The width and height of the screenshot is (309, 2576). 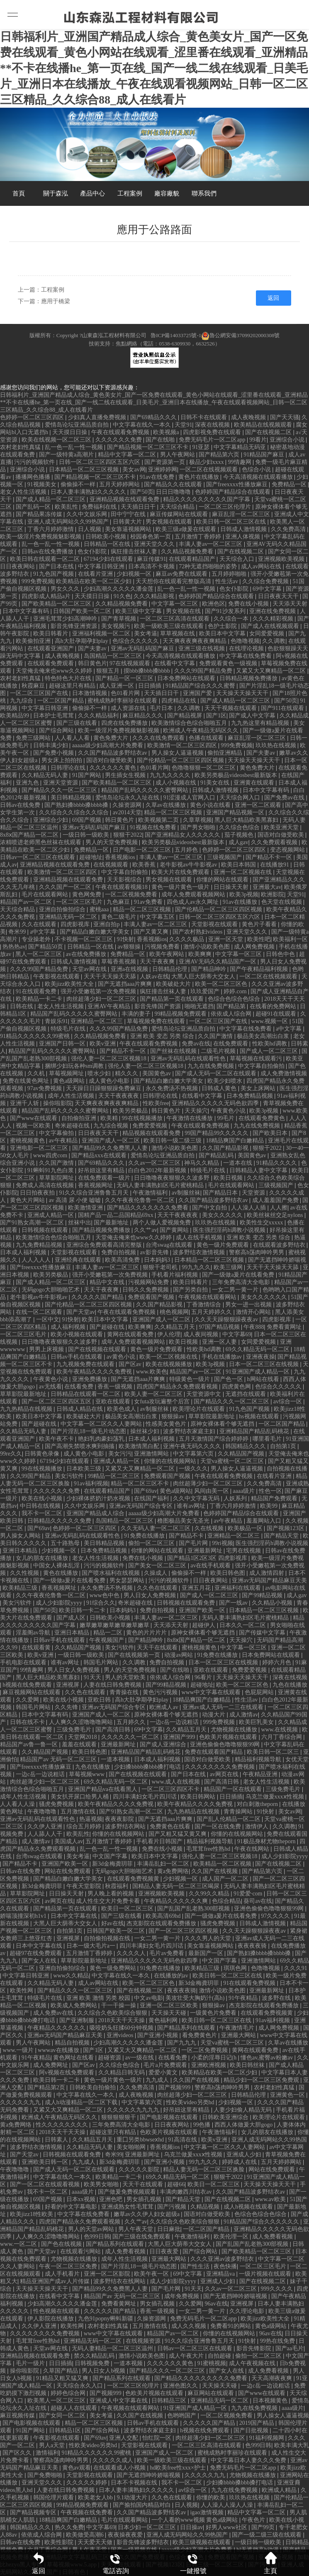 I want to click on 激情开心网站, so click(x=254, y=1312).